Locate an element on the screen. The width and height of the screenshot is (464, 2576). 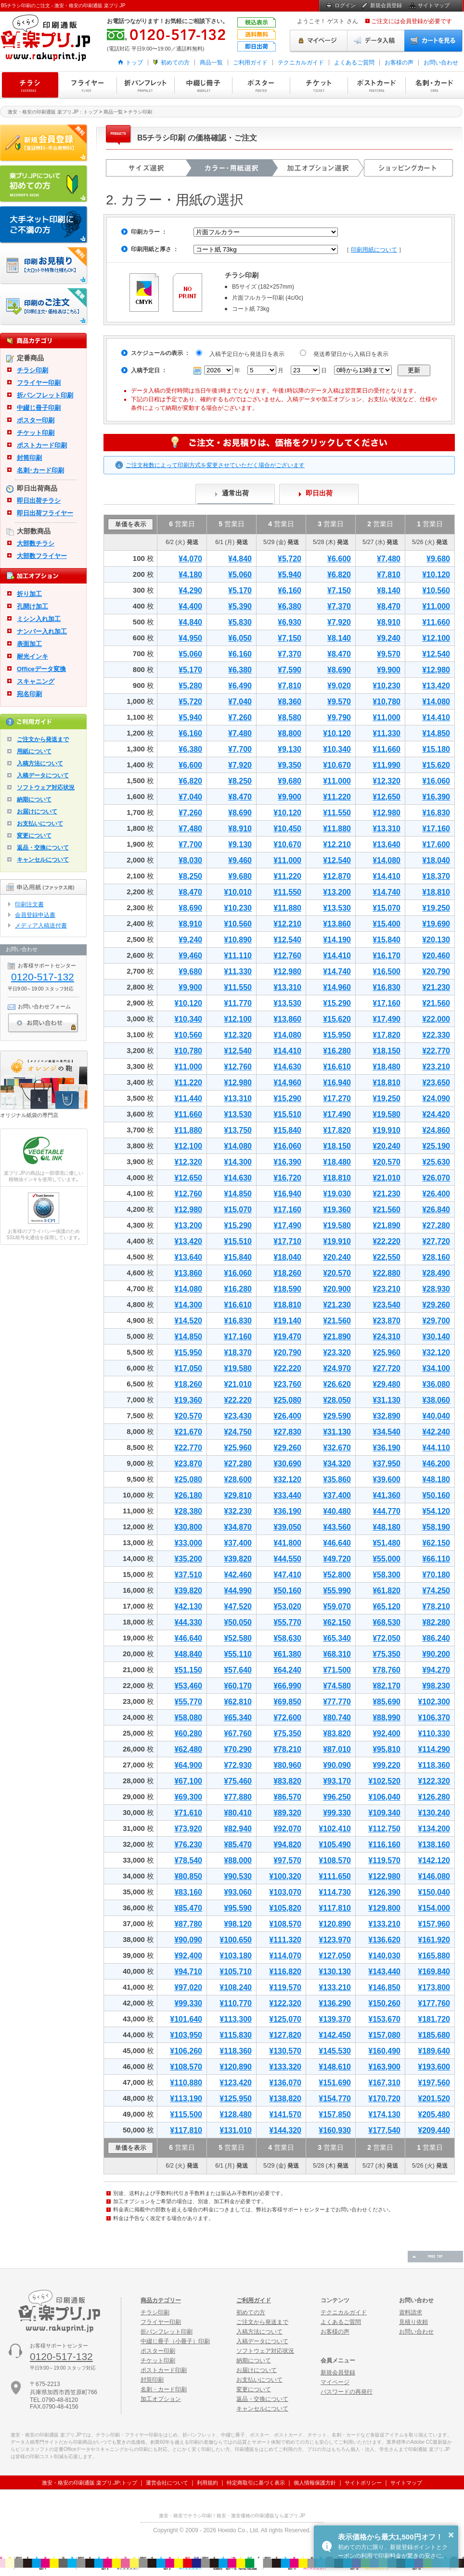
¥7,700 is located at coordinates (240, 749).